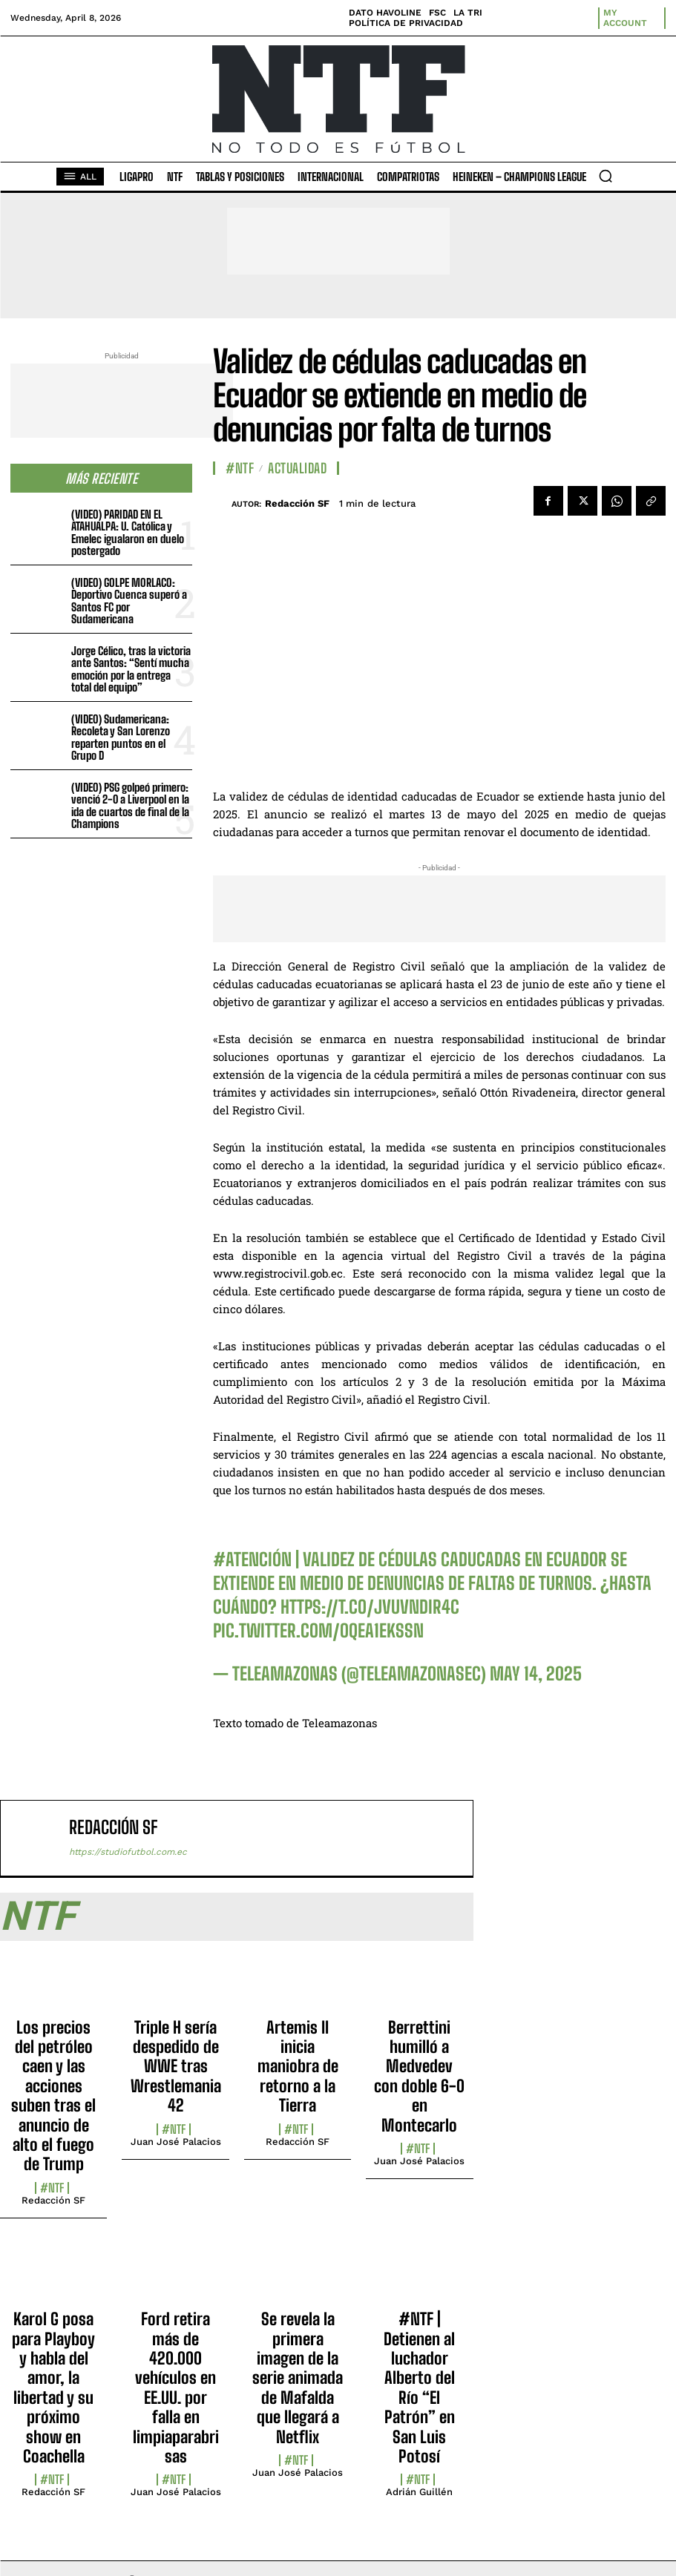 The image size is (676, 2576). What do you see at coordinates (120, 737) in the screenshot?
I see `(VIDEO) Sudamericana: Recoleta y San Lorenzo reparten puntos en el Grupo D` at bounding box center [120, 737].